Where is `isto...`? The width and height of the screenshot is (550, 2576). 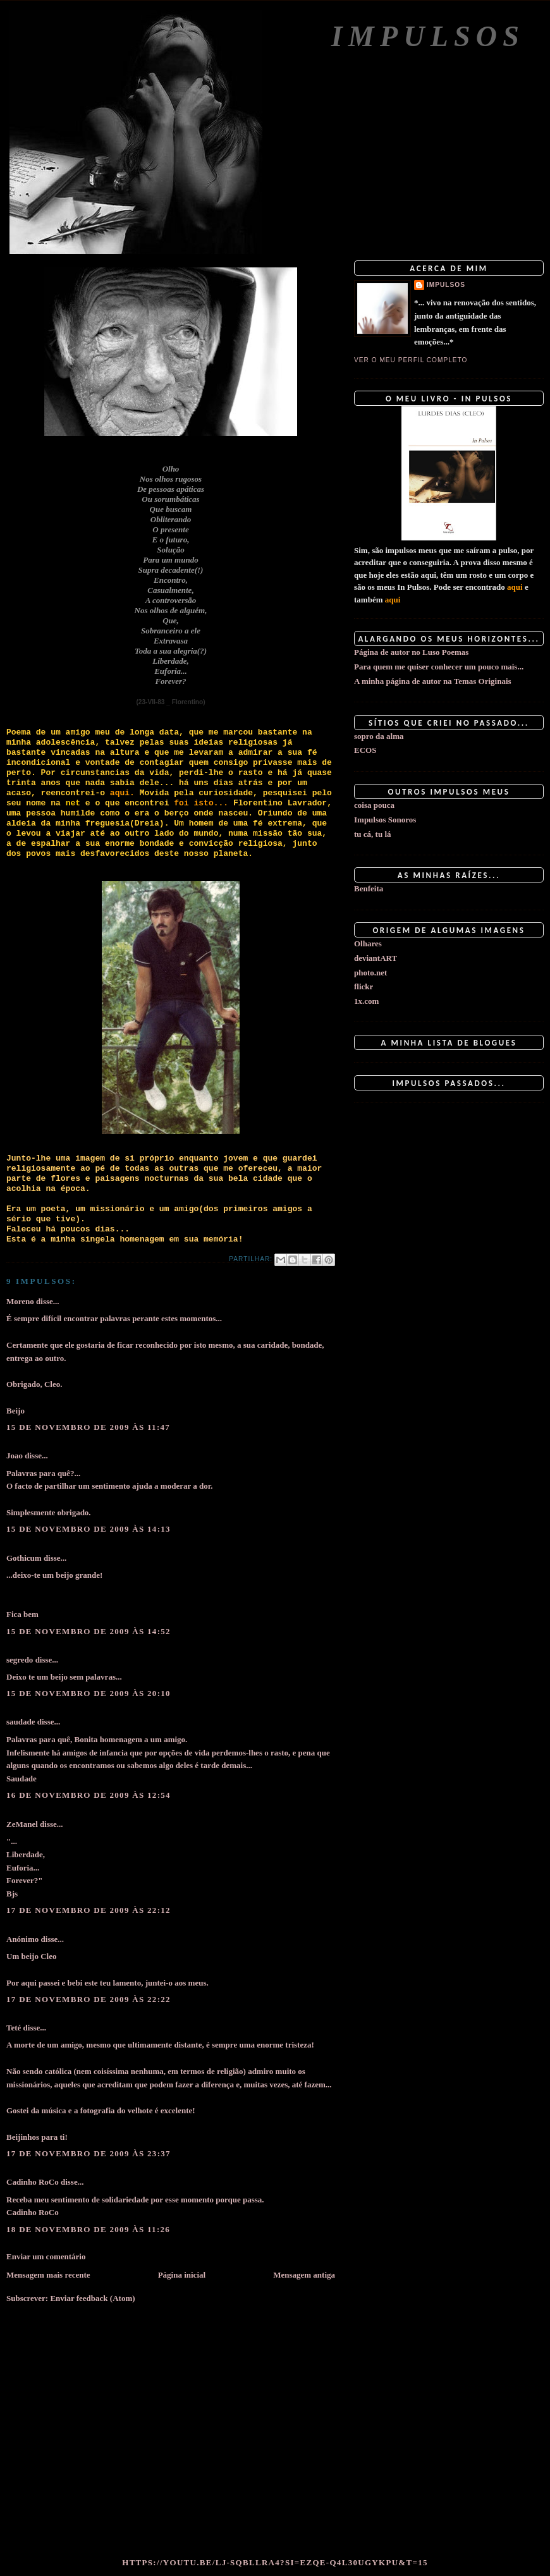 isto... is located at coordinates (208, 803).